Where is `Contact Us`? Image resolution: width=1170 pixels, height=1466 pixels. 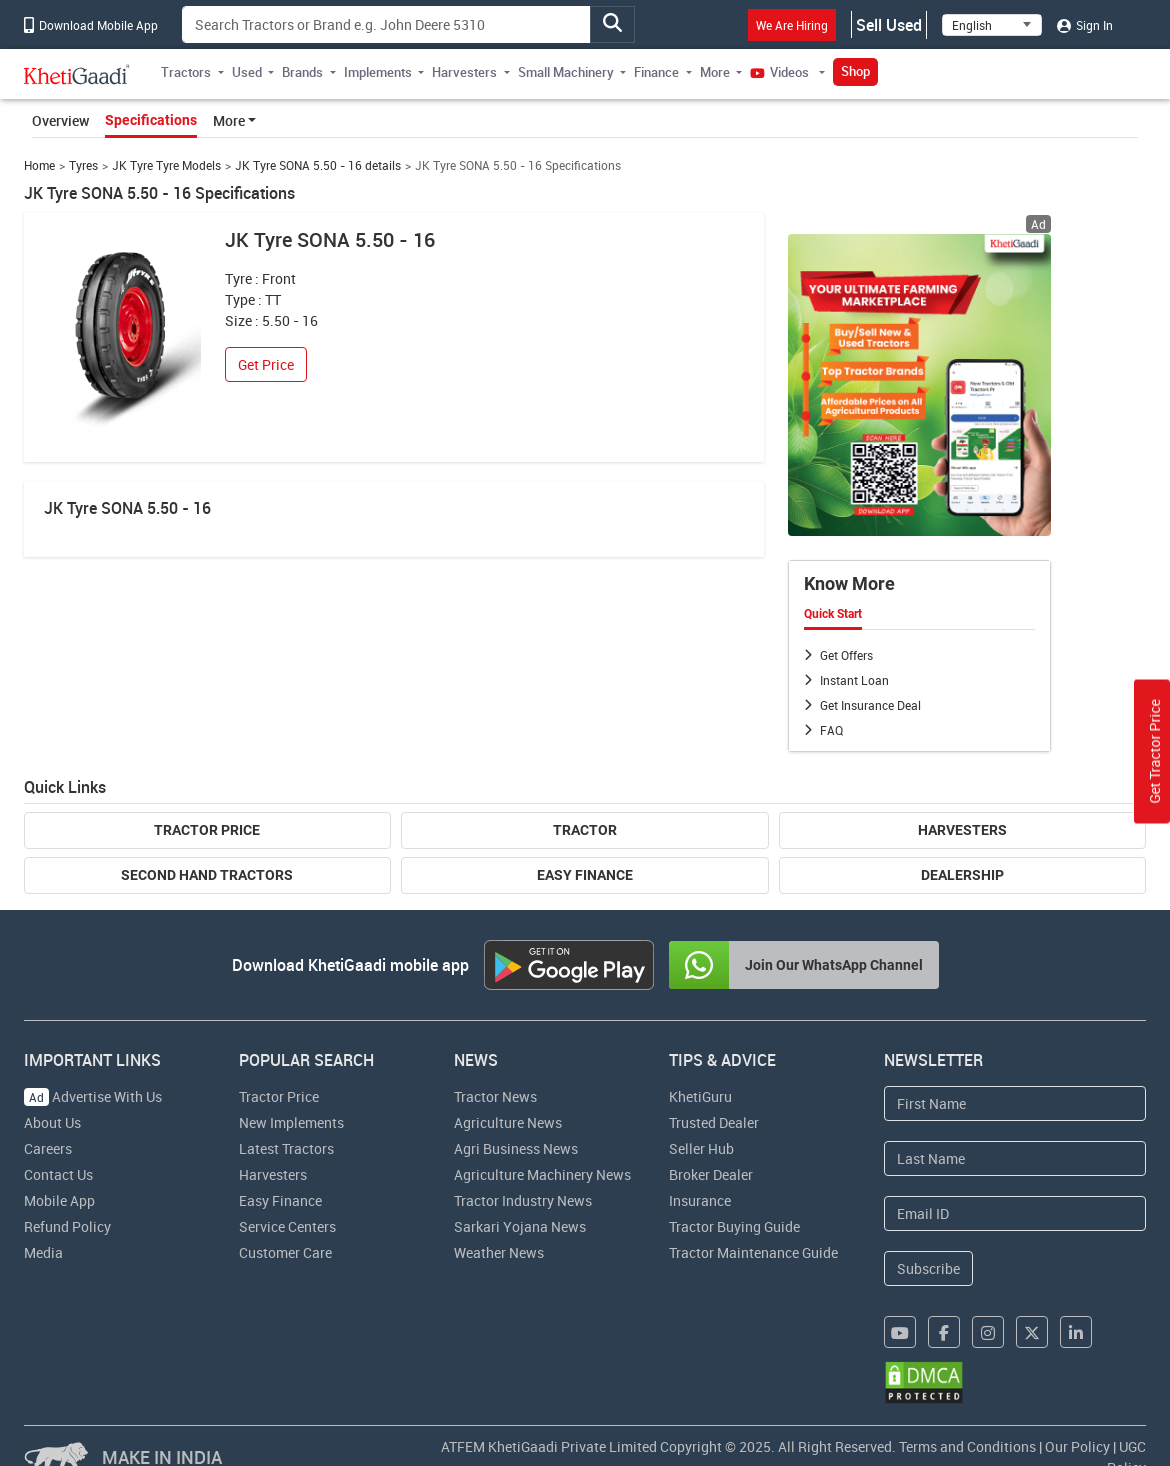 Contact Us is located at coordinates (58, 1174).